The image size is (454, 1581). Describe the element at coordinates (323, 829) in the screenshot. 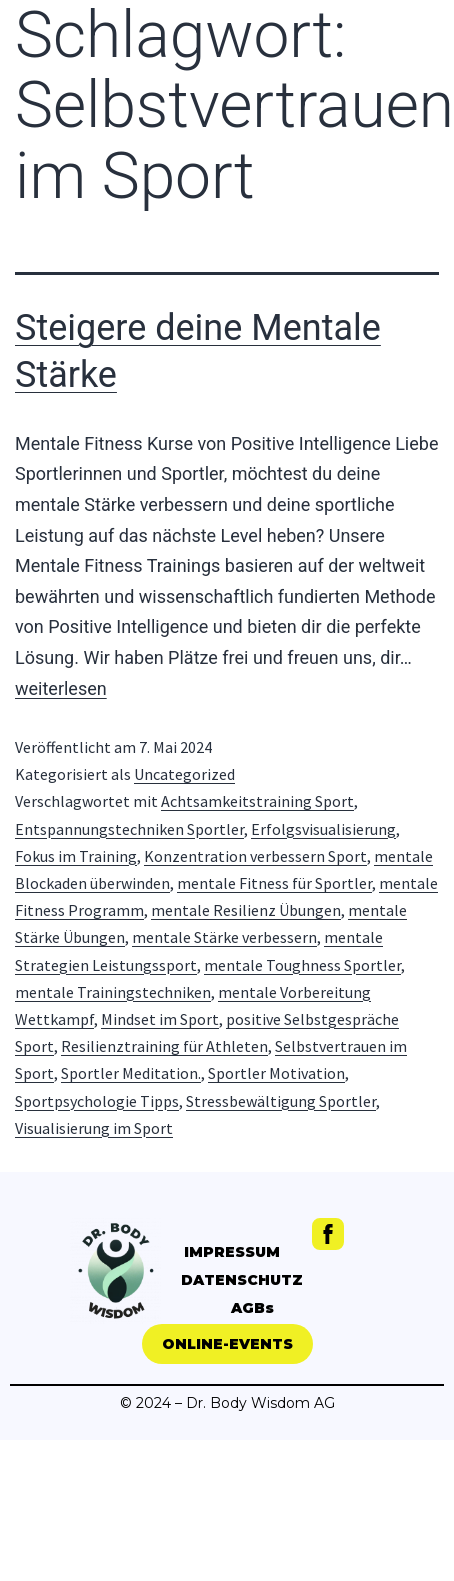

I see `Erfolgsvisualisierung` at that location.